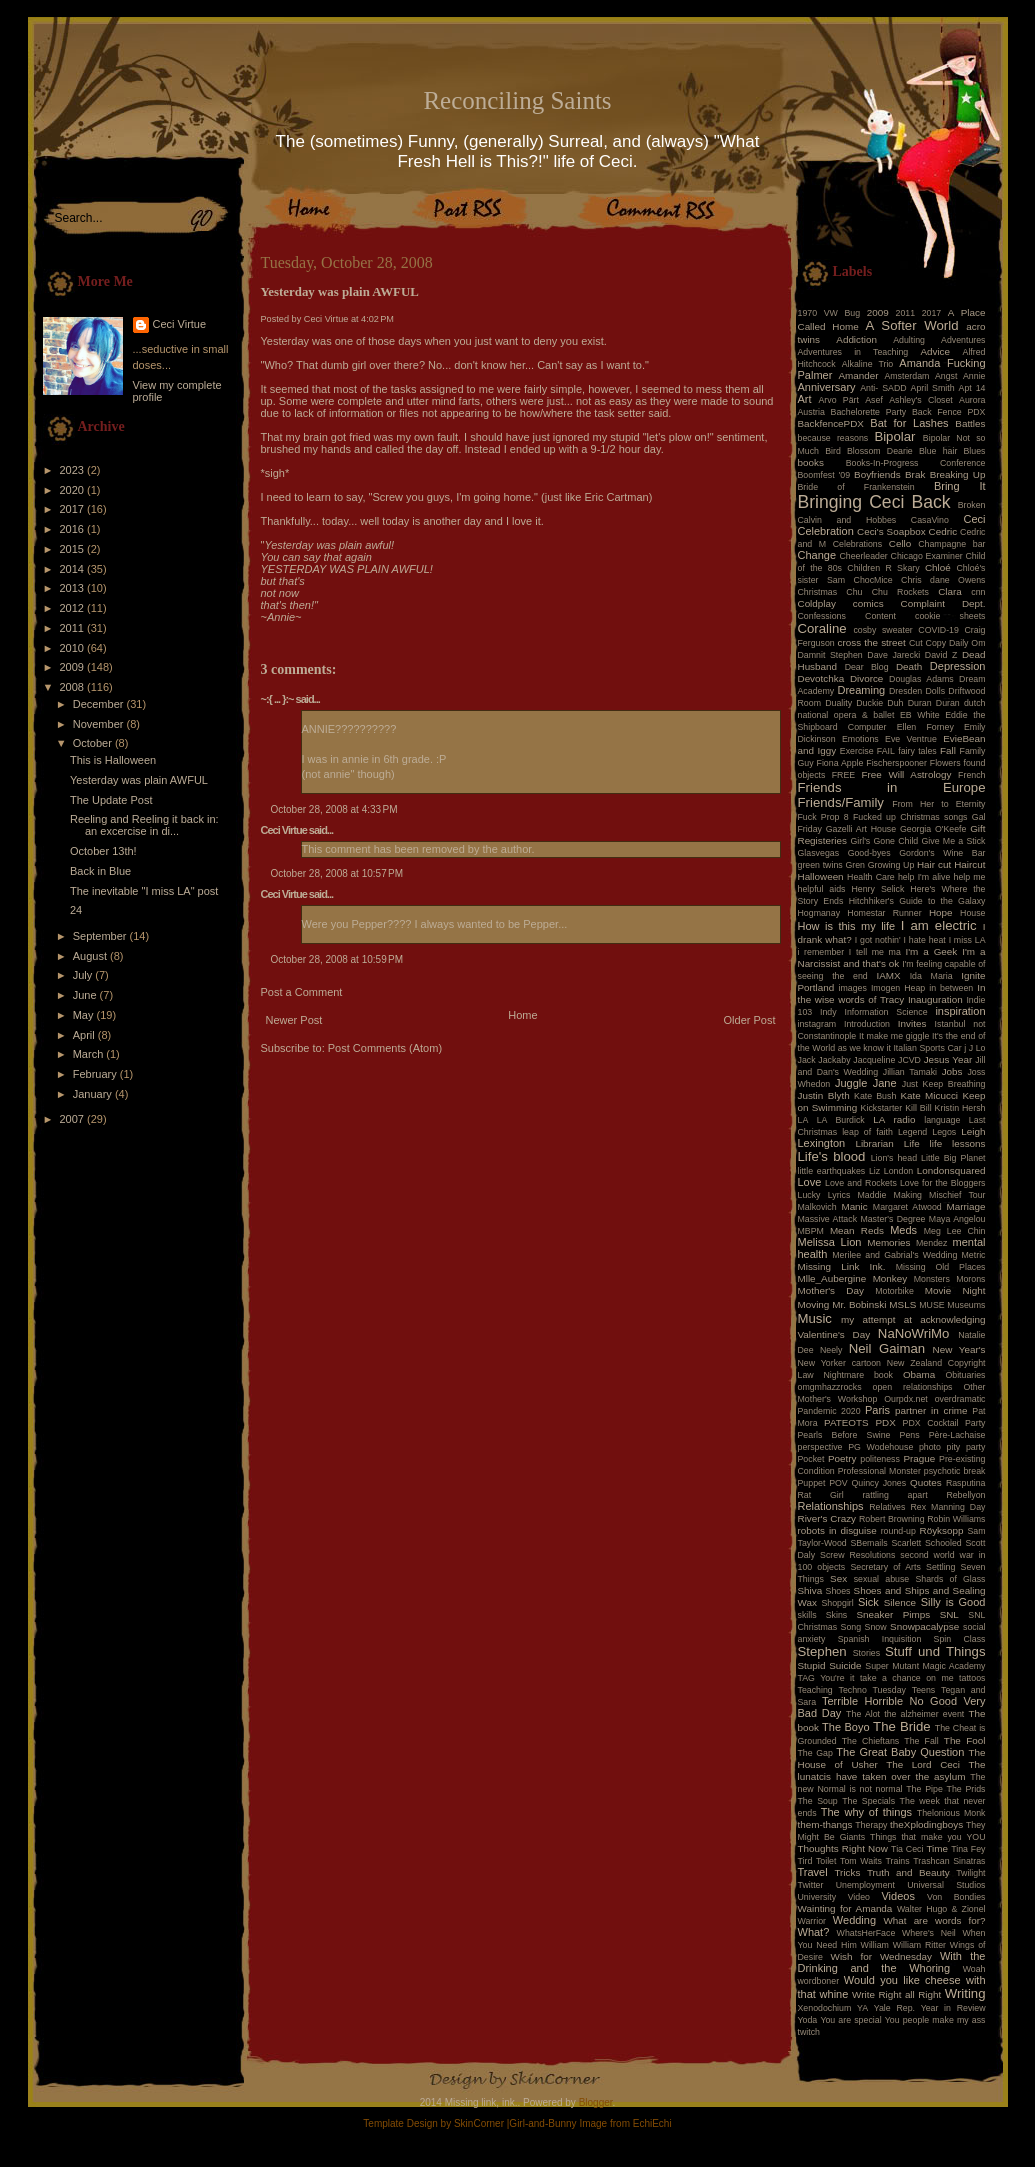 This screenshot has height=2167, width=1035. I want to click on Girl's Gone Child, so click(884, 841).